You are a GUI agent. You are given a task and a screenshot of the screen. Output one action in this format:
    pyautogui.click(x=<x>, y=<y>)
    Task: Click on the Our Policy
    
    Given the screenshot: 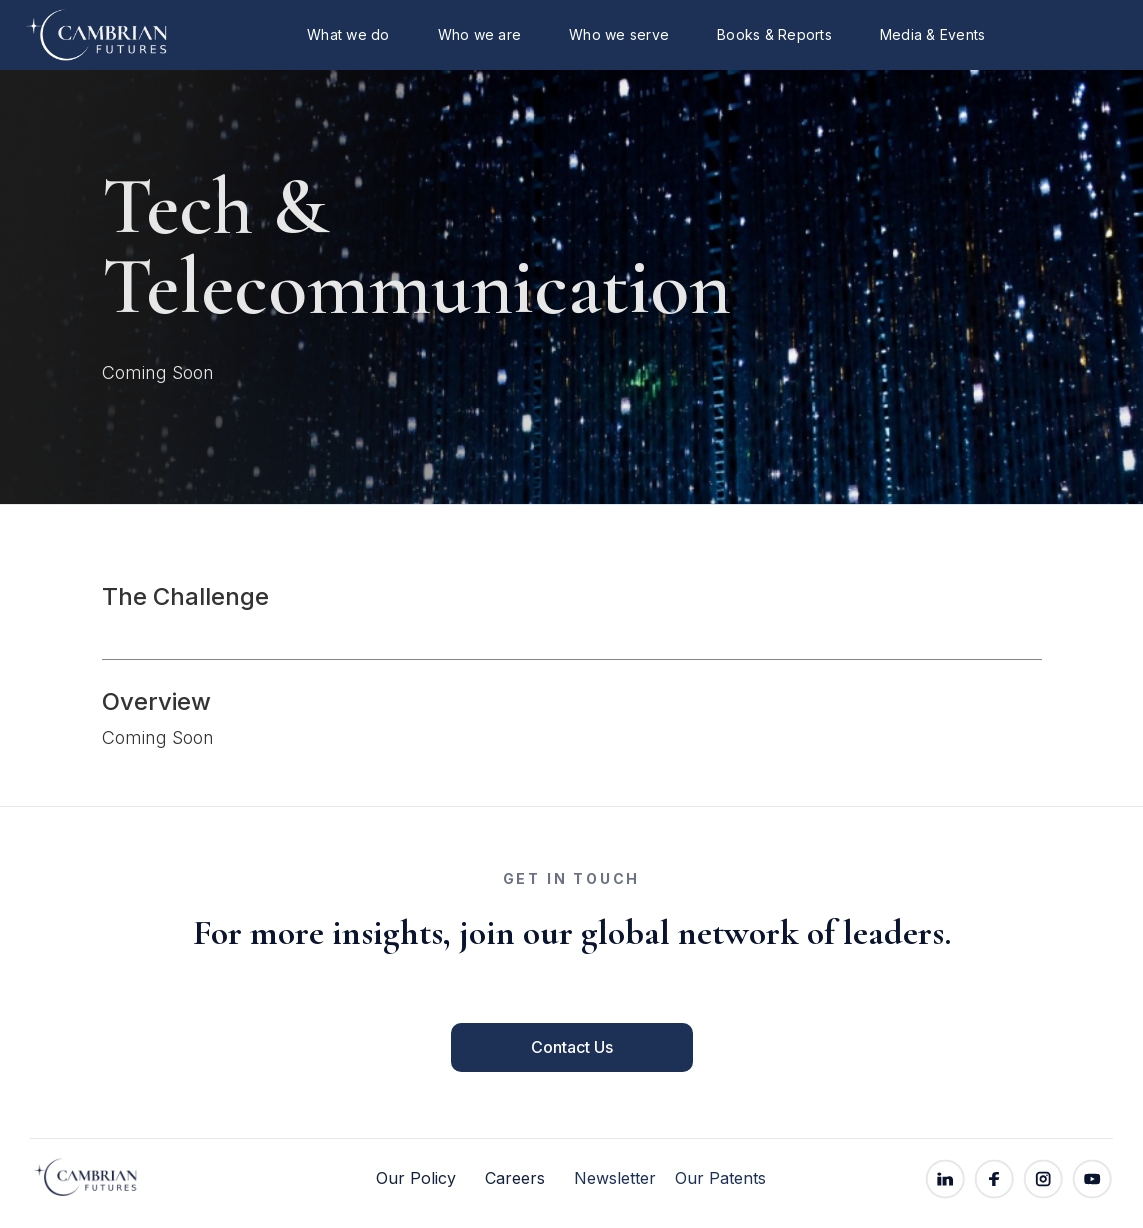 What is the action you would take?
    pyautogui.click(x=416, y=1179)
    